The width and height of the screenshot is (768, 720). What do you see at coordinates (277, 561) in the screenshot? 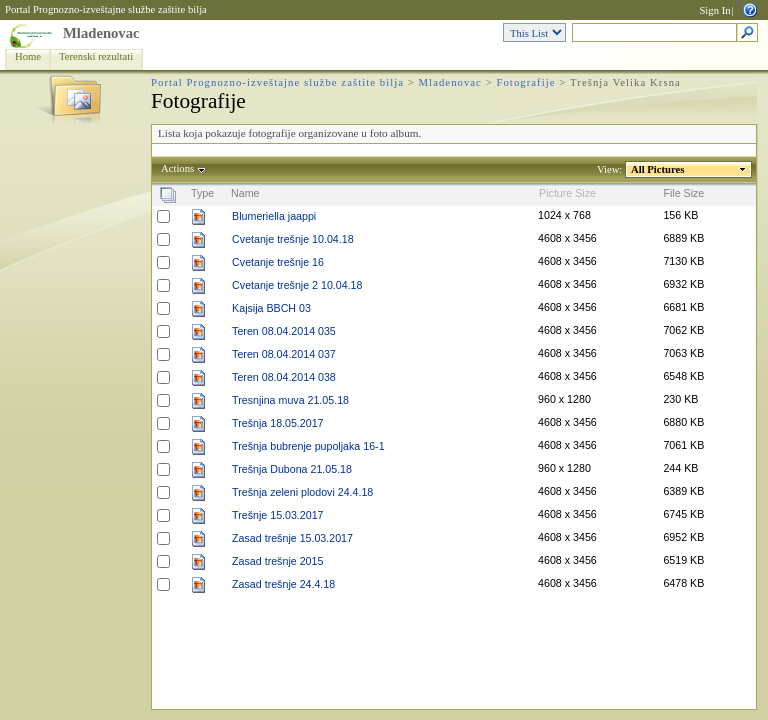
I see `Zasad trešnje 2015` at bounding box center [277, 561].